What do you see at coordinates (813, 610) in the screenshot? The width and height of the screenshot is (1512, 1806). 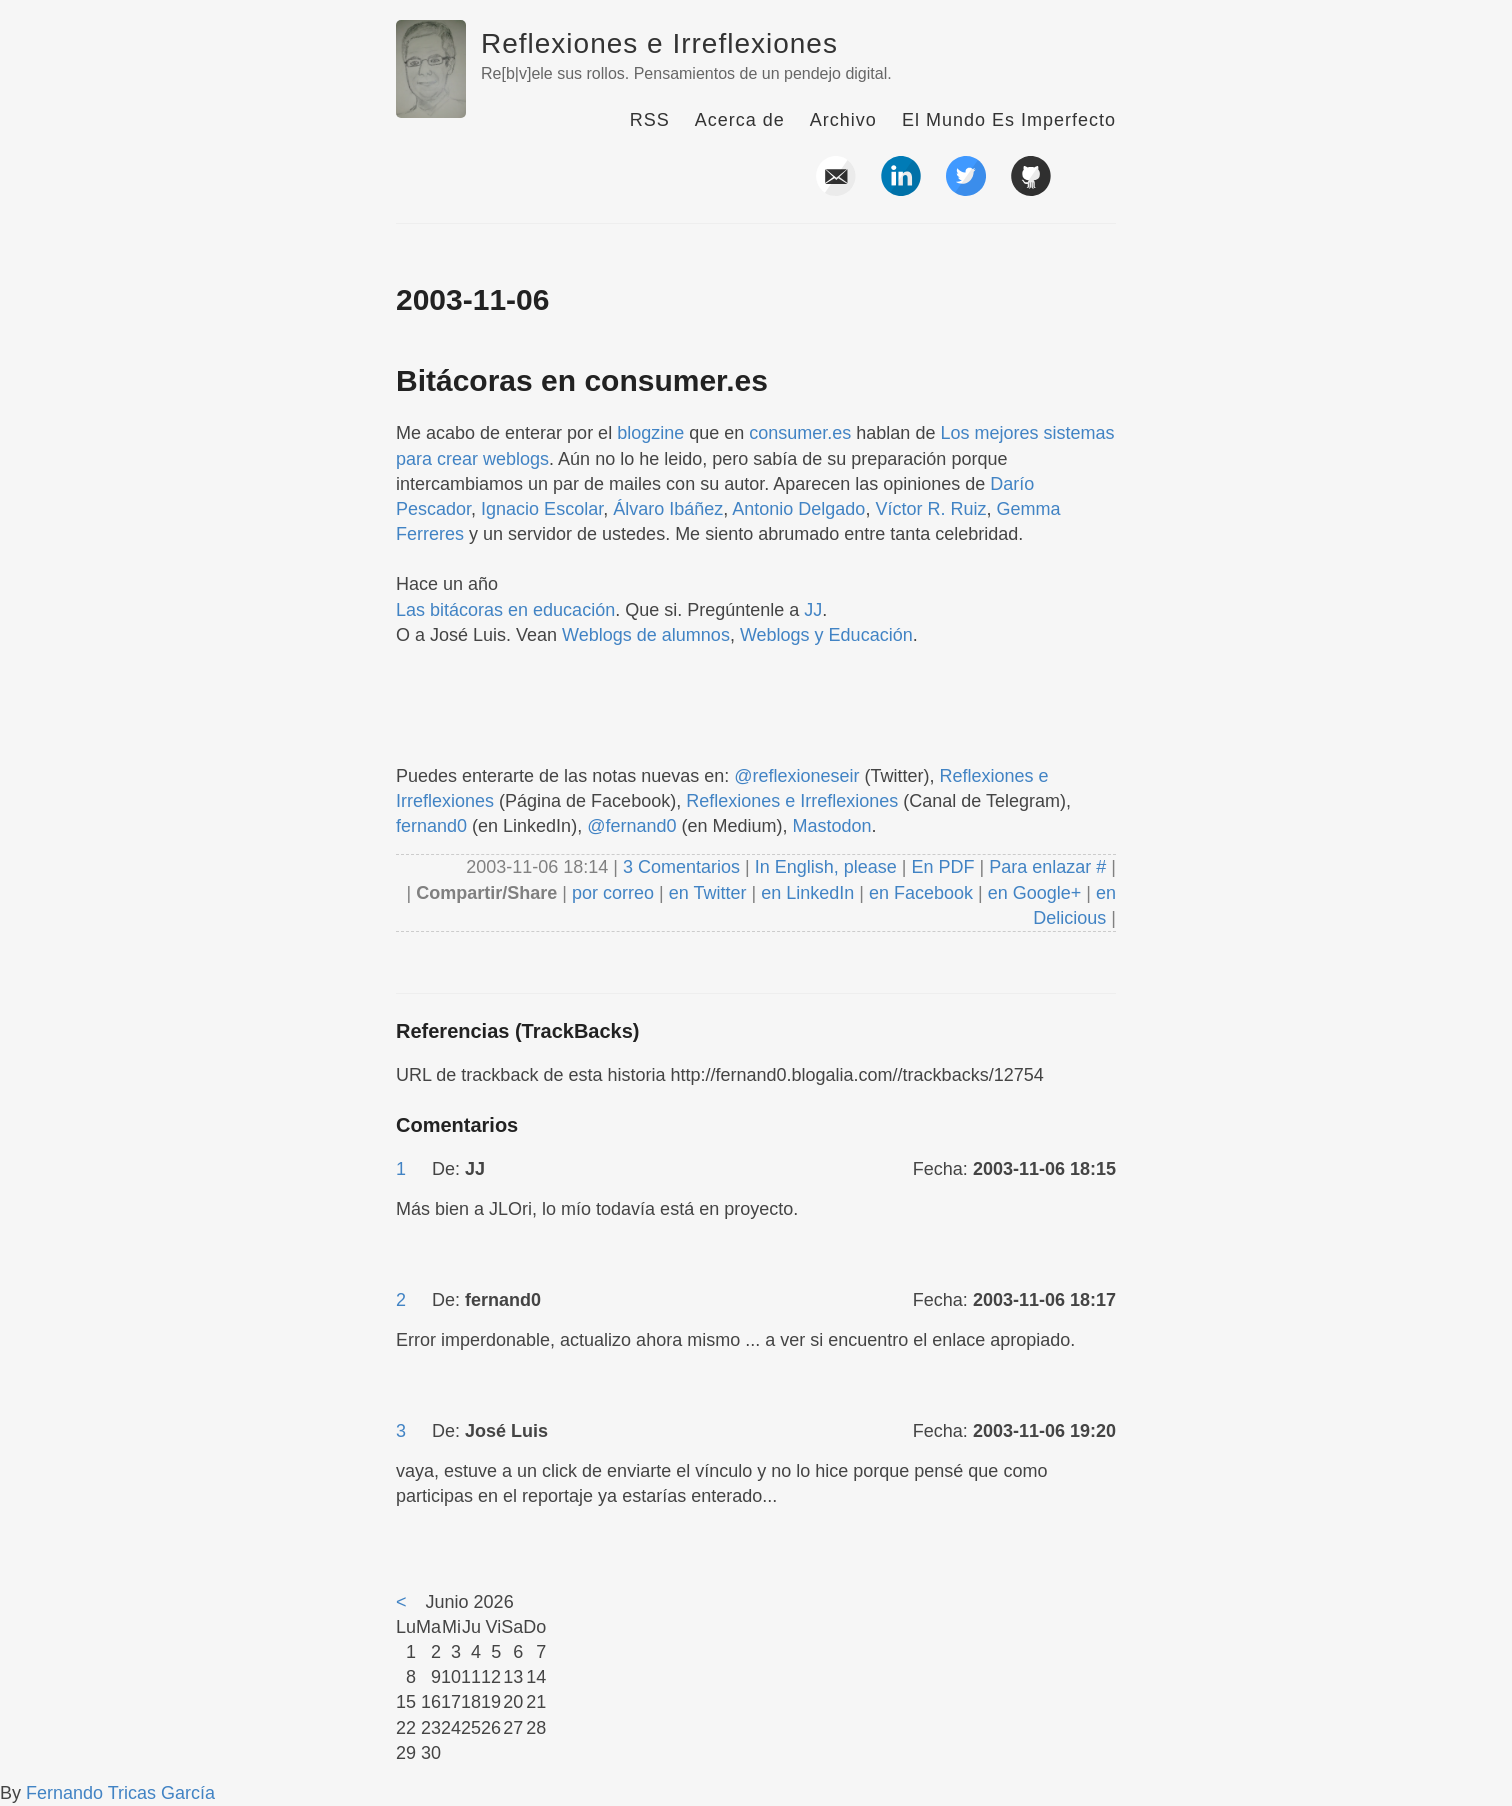 I see `JJ` at bounding box center [813, 610].